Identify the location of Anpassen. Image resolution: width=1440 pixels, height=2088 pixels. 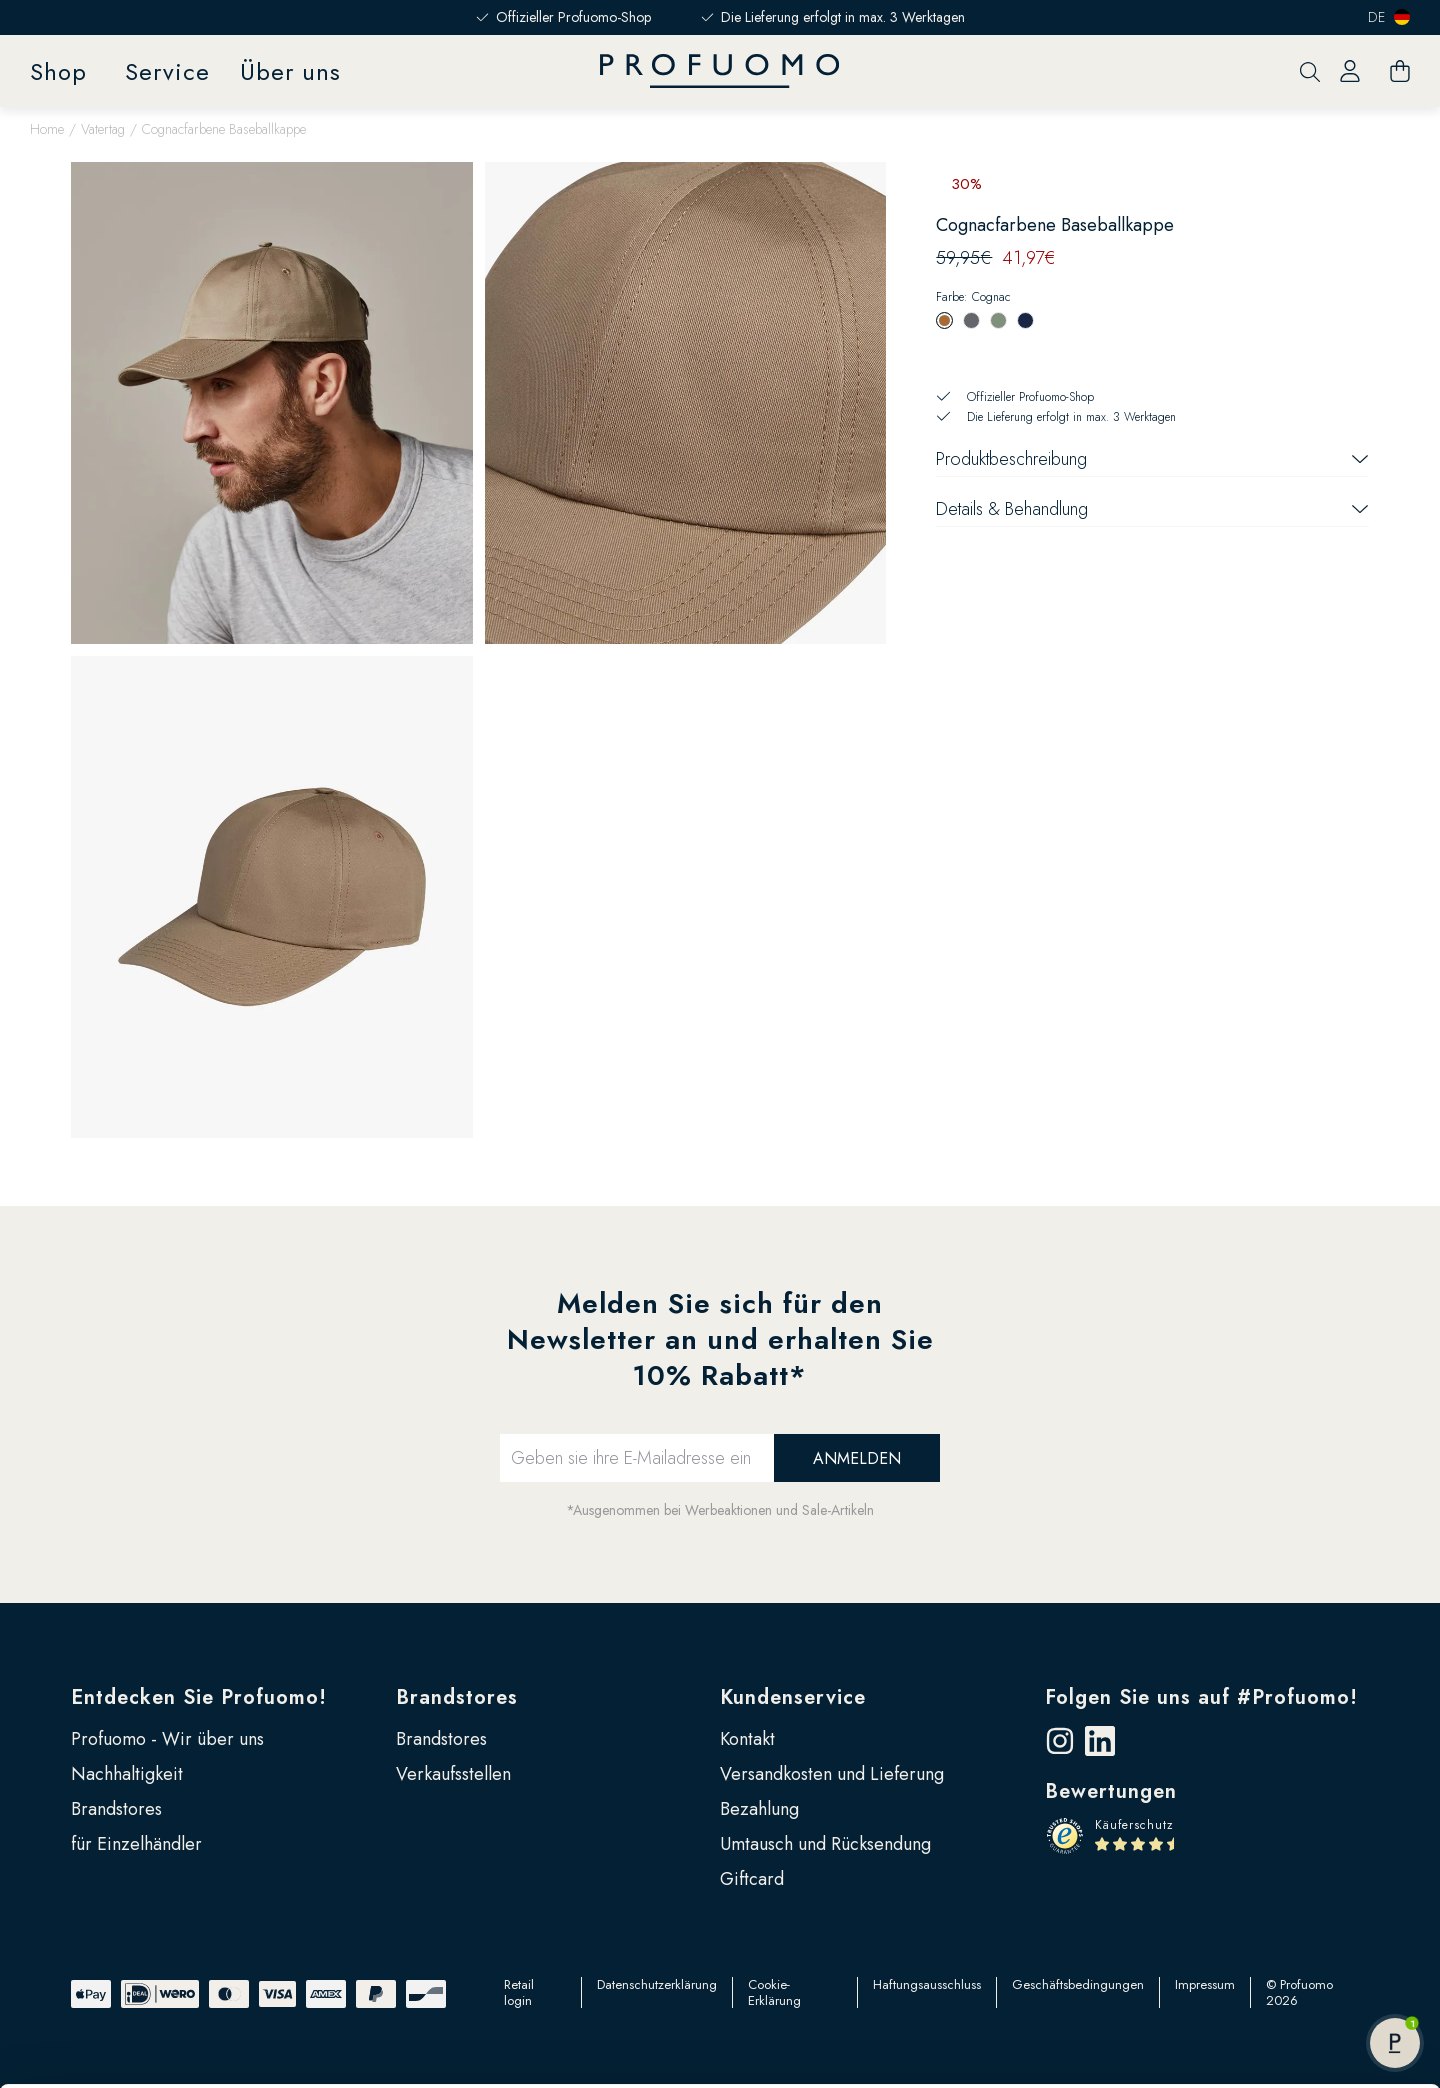
(1273, 1997).